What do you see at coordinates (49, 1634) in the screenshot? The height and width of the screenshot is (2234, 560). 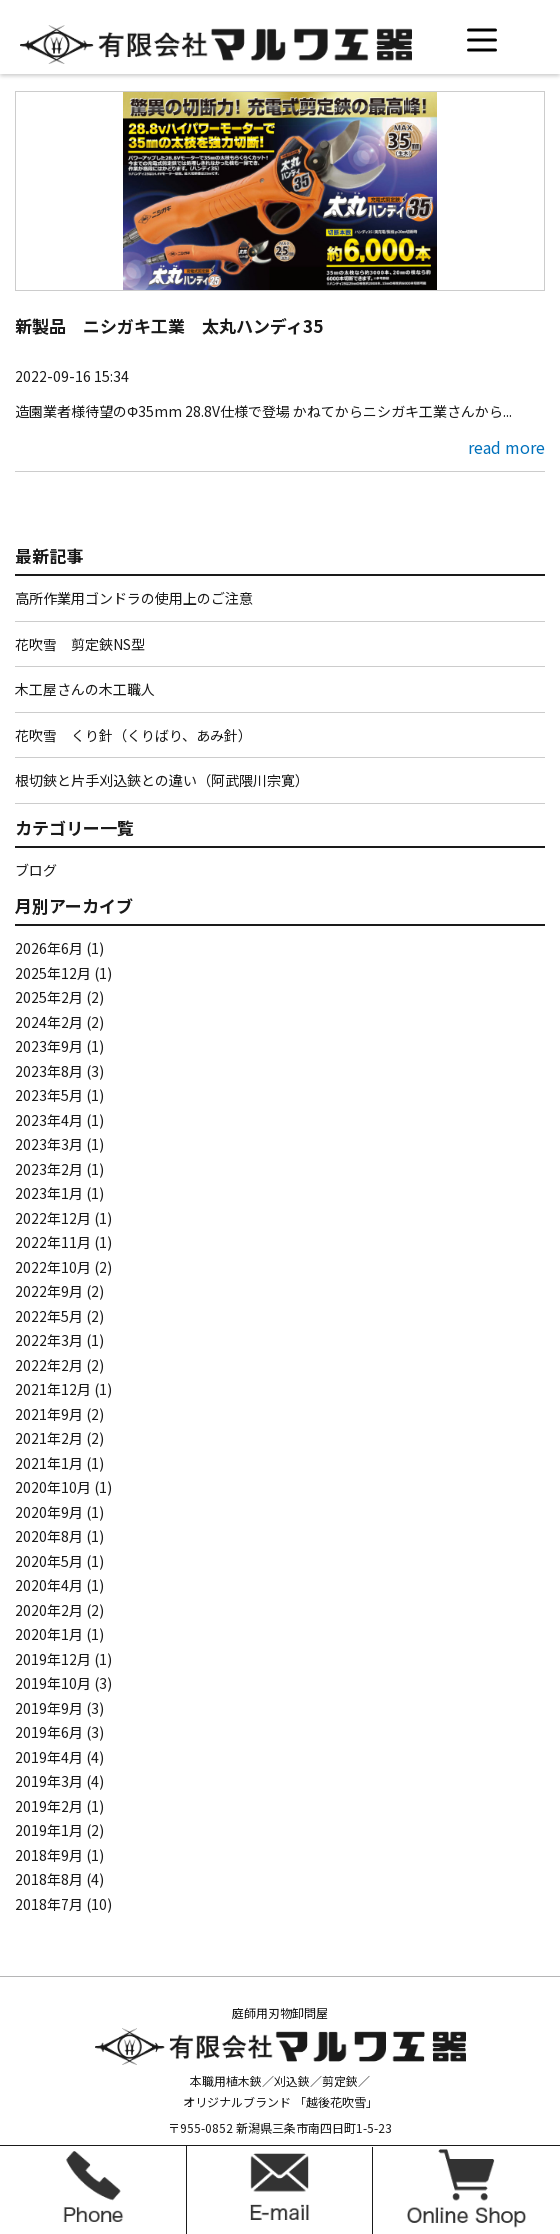 I see `2020年1月` at bounding box center [49, 1634].